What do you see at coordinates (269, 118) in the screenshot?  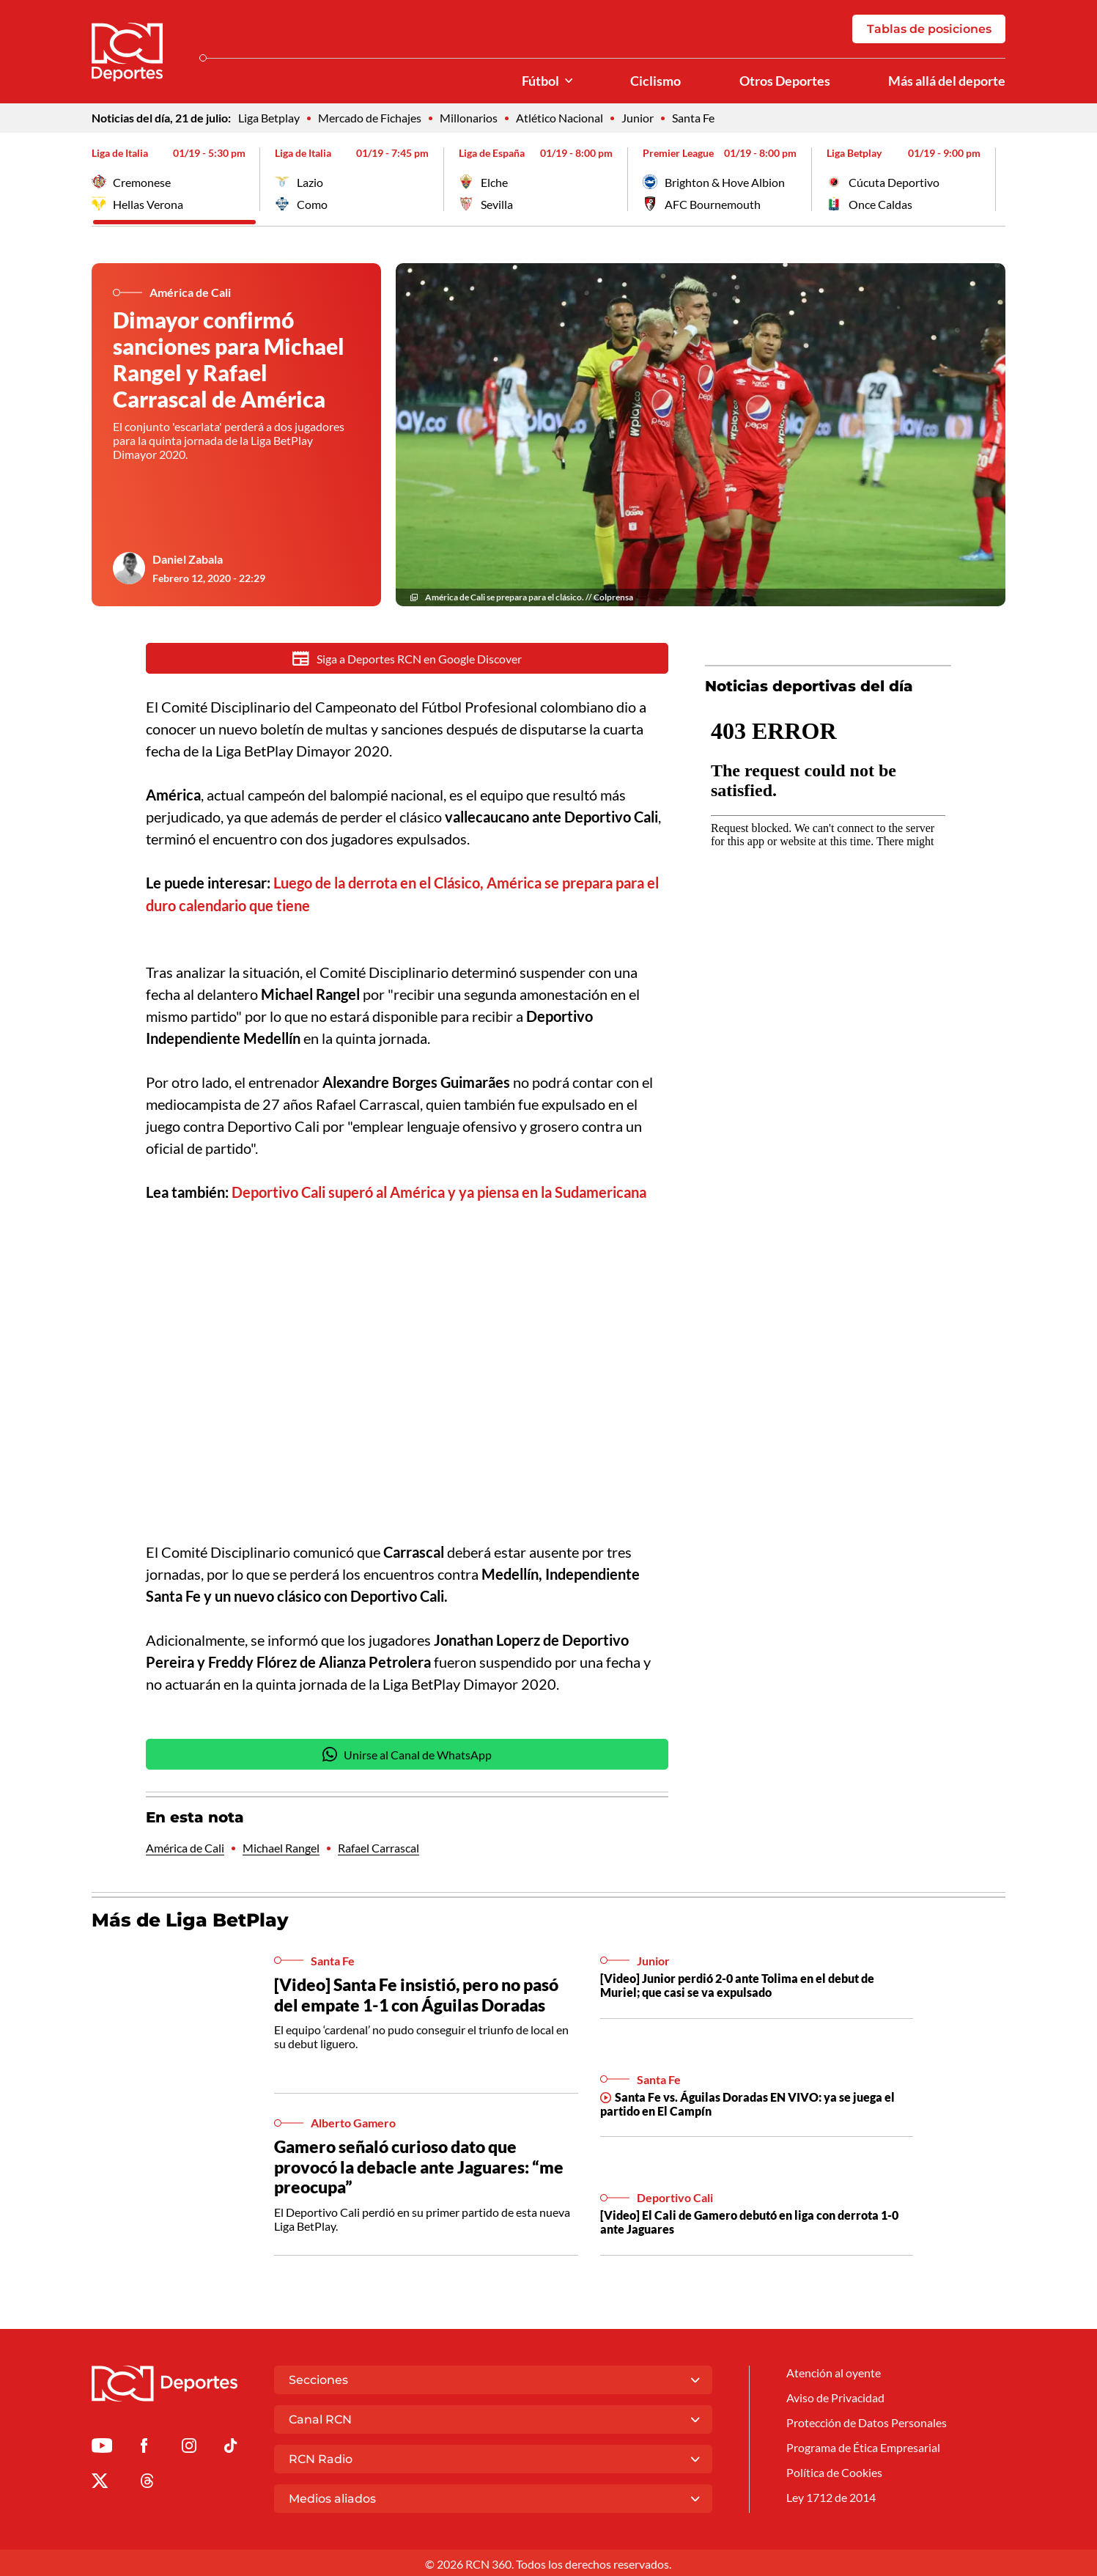 I see `Liga Betplay` at bounding box center [269, 118].